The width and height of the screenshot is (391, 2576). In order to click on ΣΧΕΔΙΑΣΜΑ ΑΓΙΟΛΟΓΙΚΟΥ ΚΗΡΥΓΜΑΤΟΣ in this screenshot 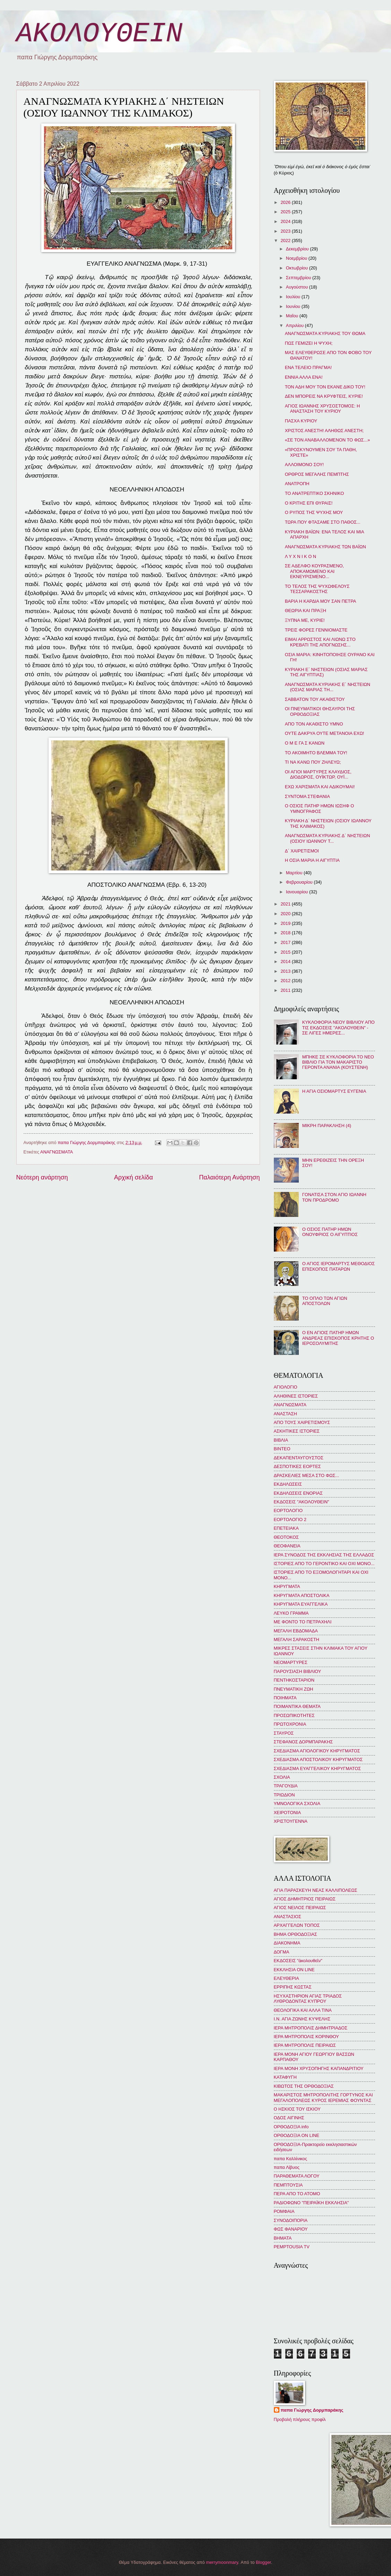, I will do `click(317, 1750)`.